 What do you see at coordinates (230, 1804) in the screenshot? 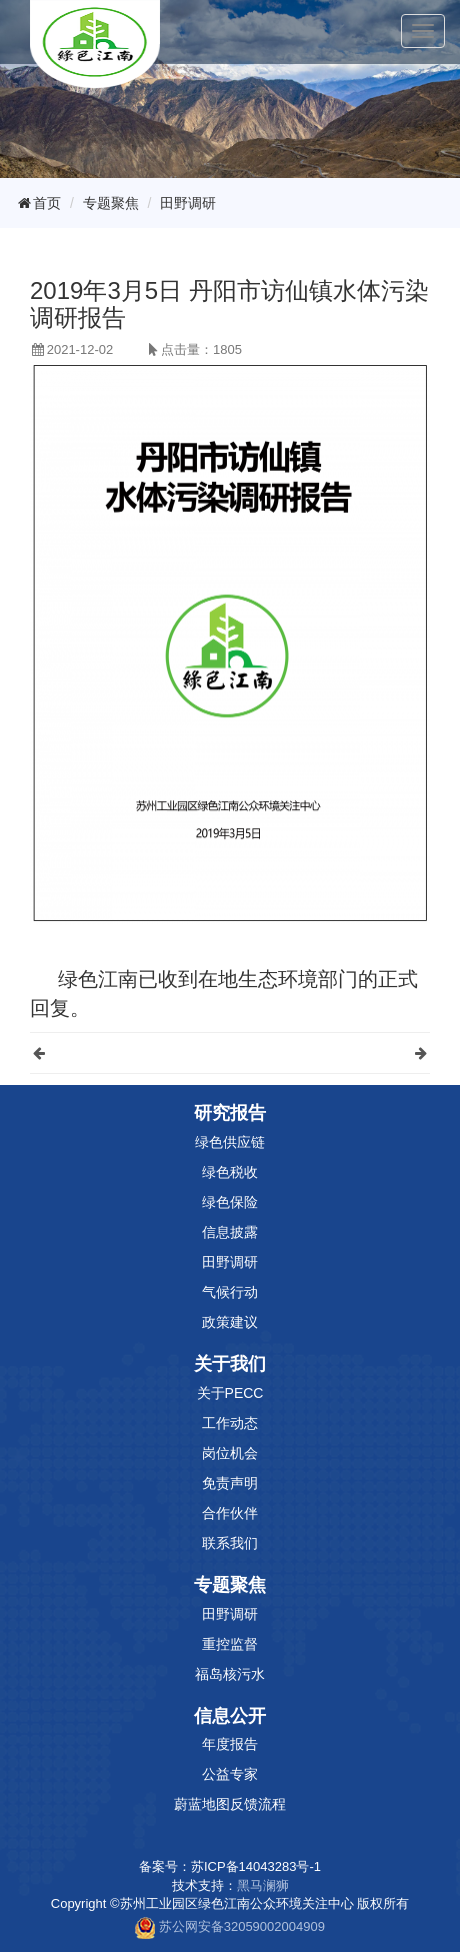
I see `蔚蓝地图反馈流程` at bounding box center [230, 1804].